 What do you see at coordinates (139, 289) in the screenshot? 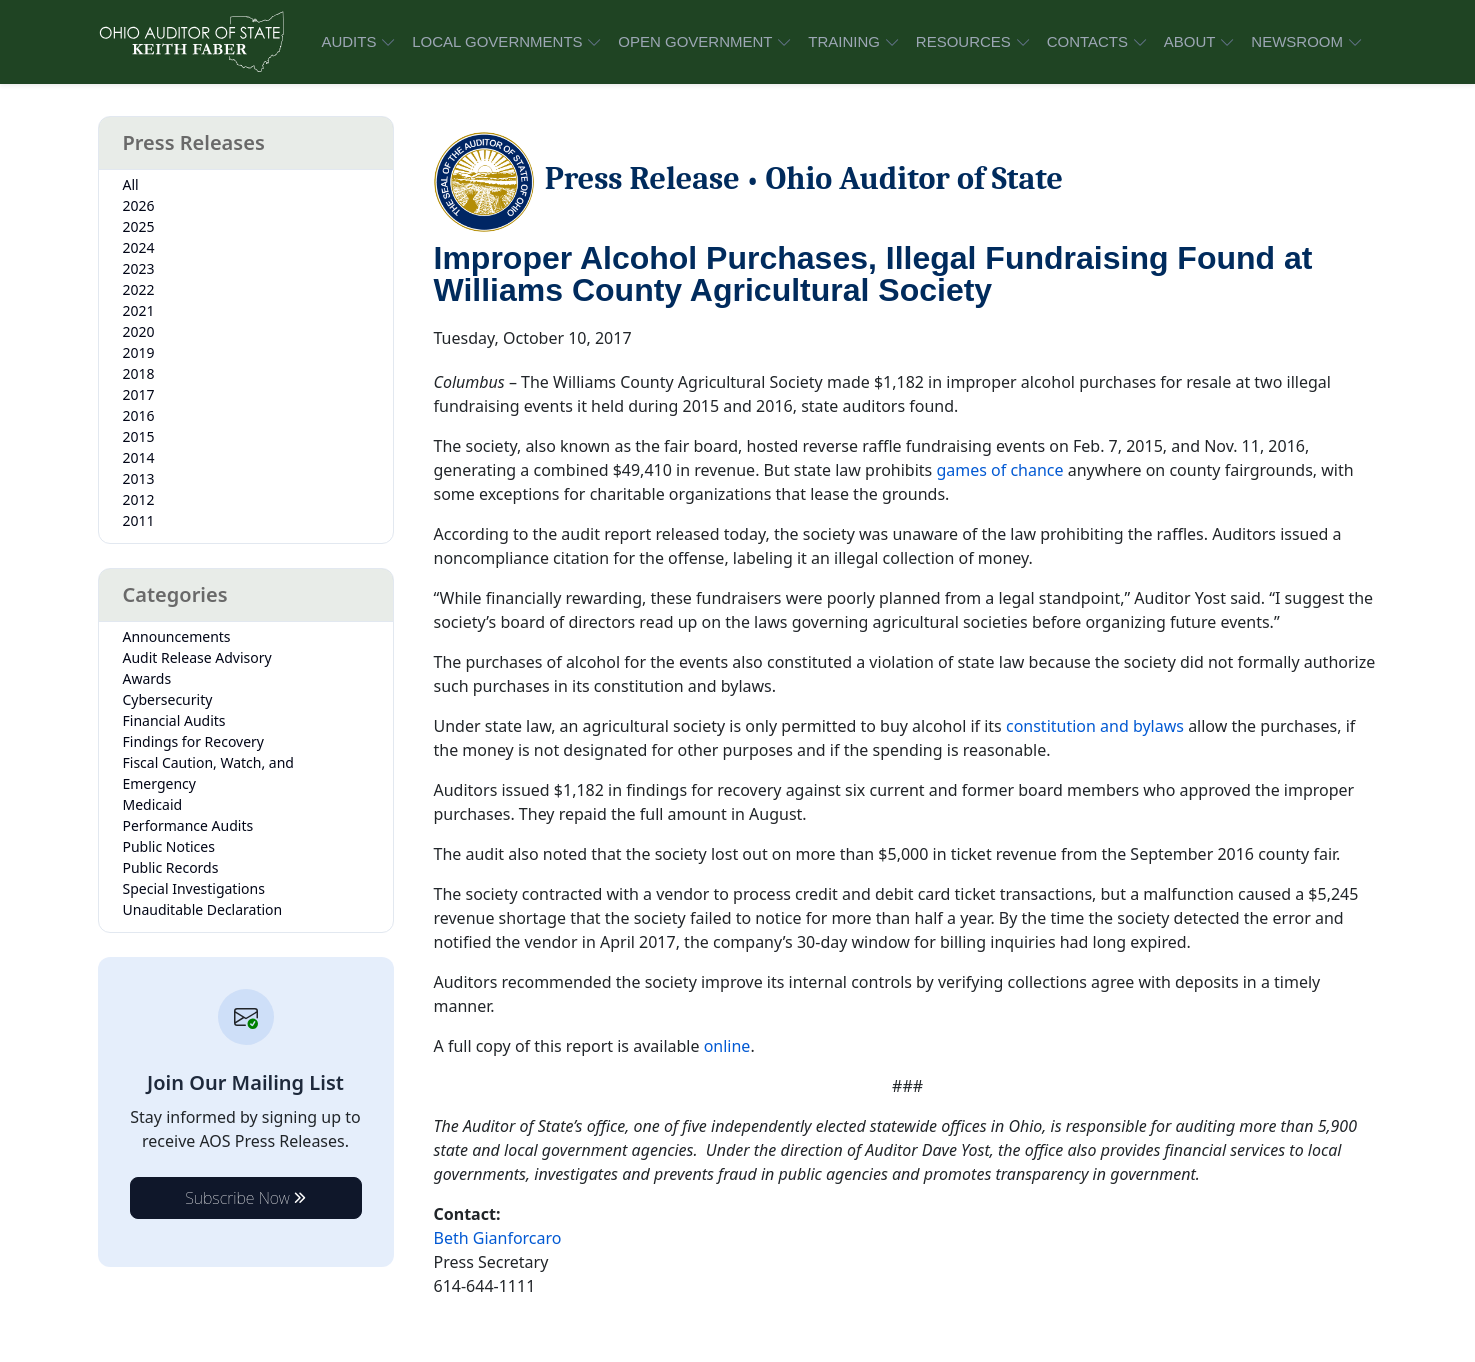
I see `2022` at bounding box center [139, 289].